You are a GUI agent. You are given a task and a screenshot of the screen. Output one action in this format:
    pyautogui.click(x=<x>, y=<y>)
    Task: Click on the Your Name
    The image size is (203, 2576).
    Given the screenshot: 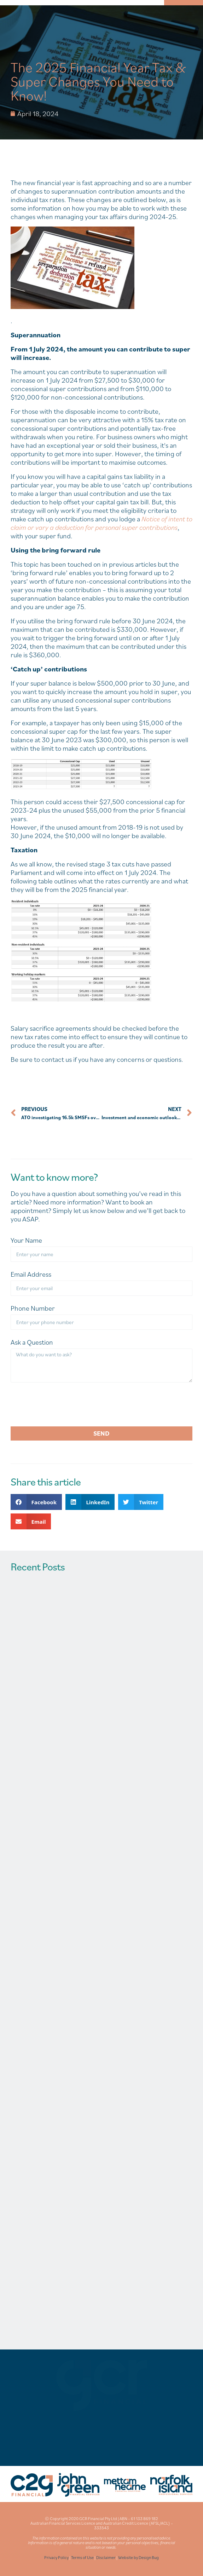 What is the action you would take?
    pyautogui.click(x=26, y=1240)
    